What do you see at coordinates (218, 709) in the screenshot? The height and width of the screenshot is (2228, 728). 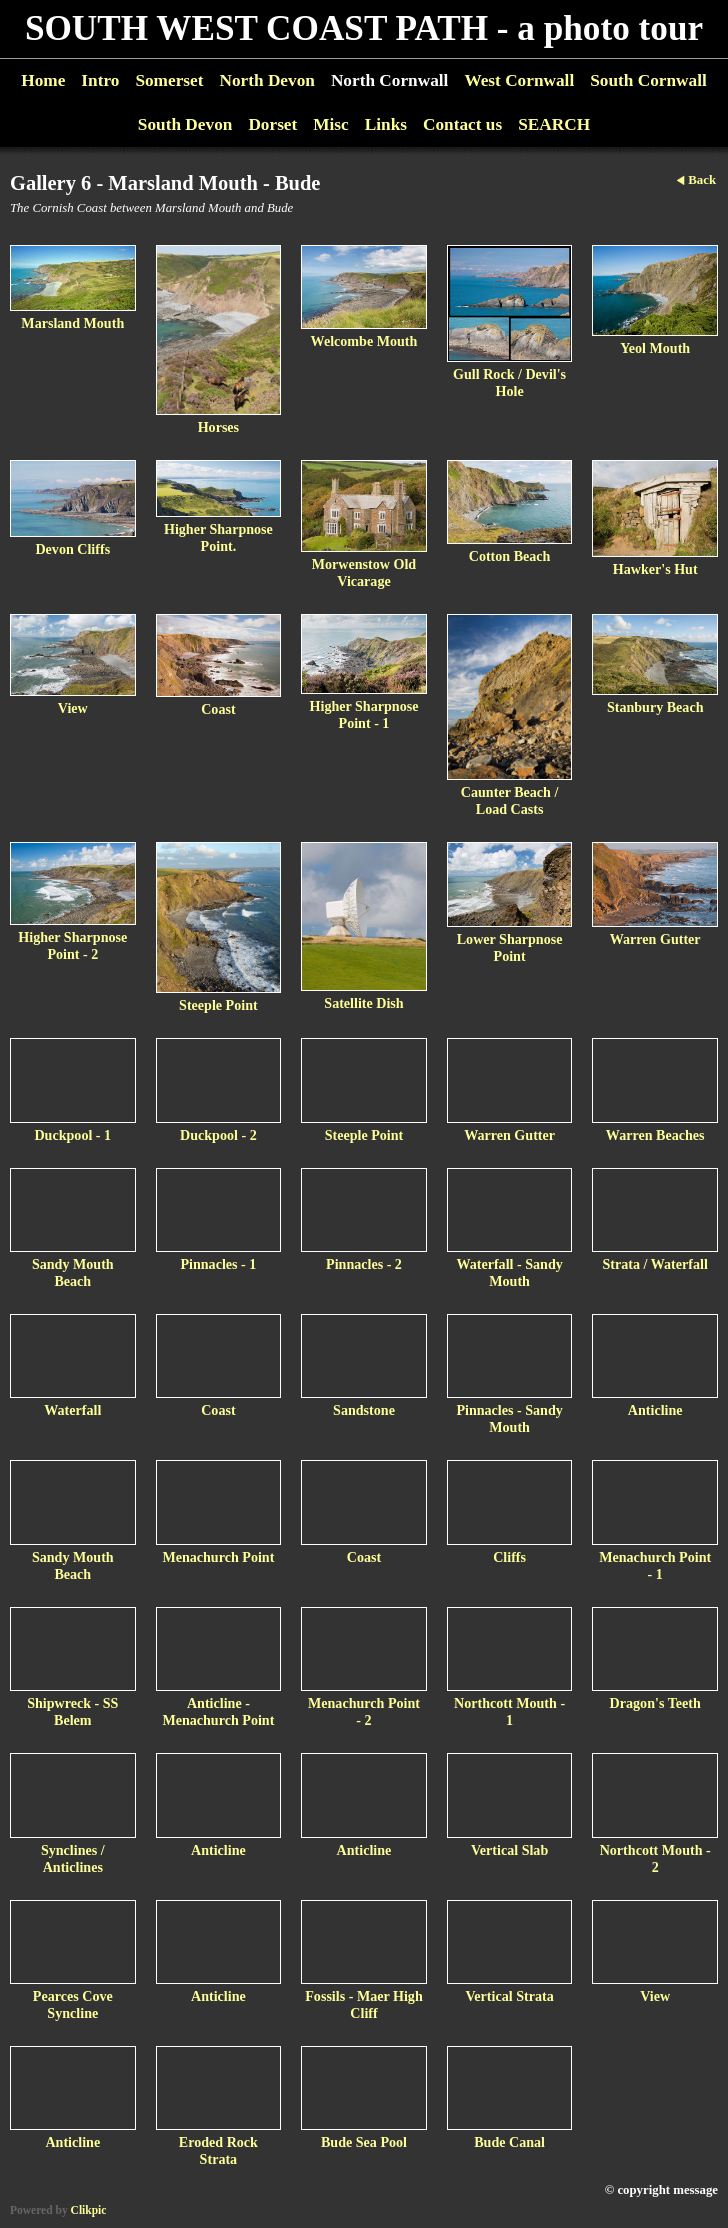 I see `Coast` at bounding box center [218, 709].